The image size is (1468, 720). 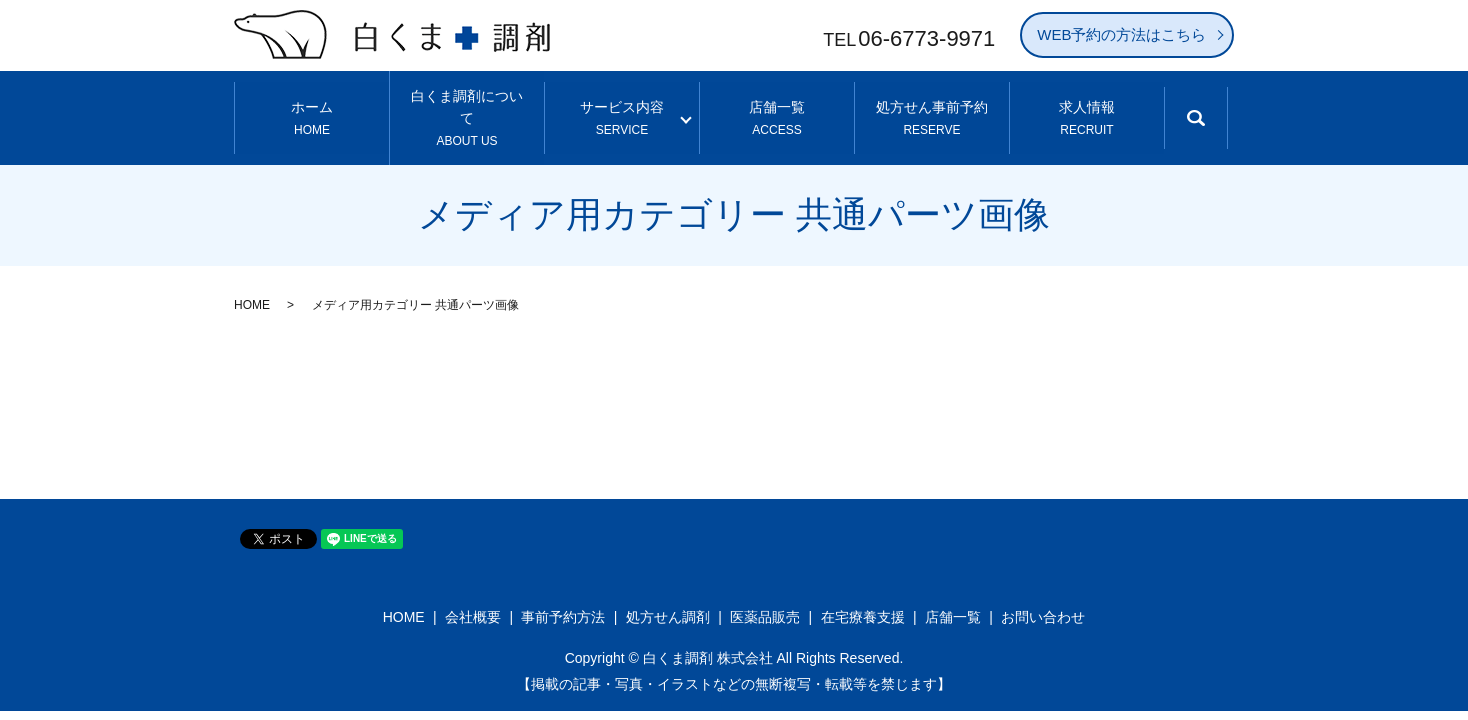 What do you see at coordinates (668, 588) in the screenshot?
I see `処方せん調剤` at bounding box center [668, 588].